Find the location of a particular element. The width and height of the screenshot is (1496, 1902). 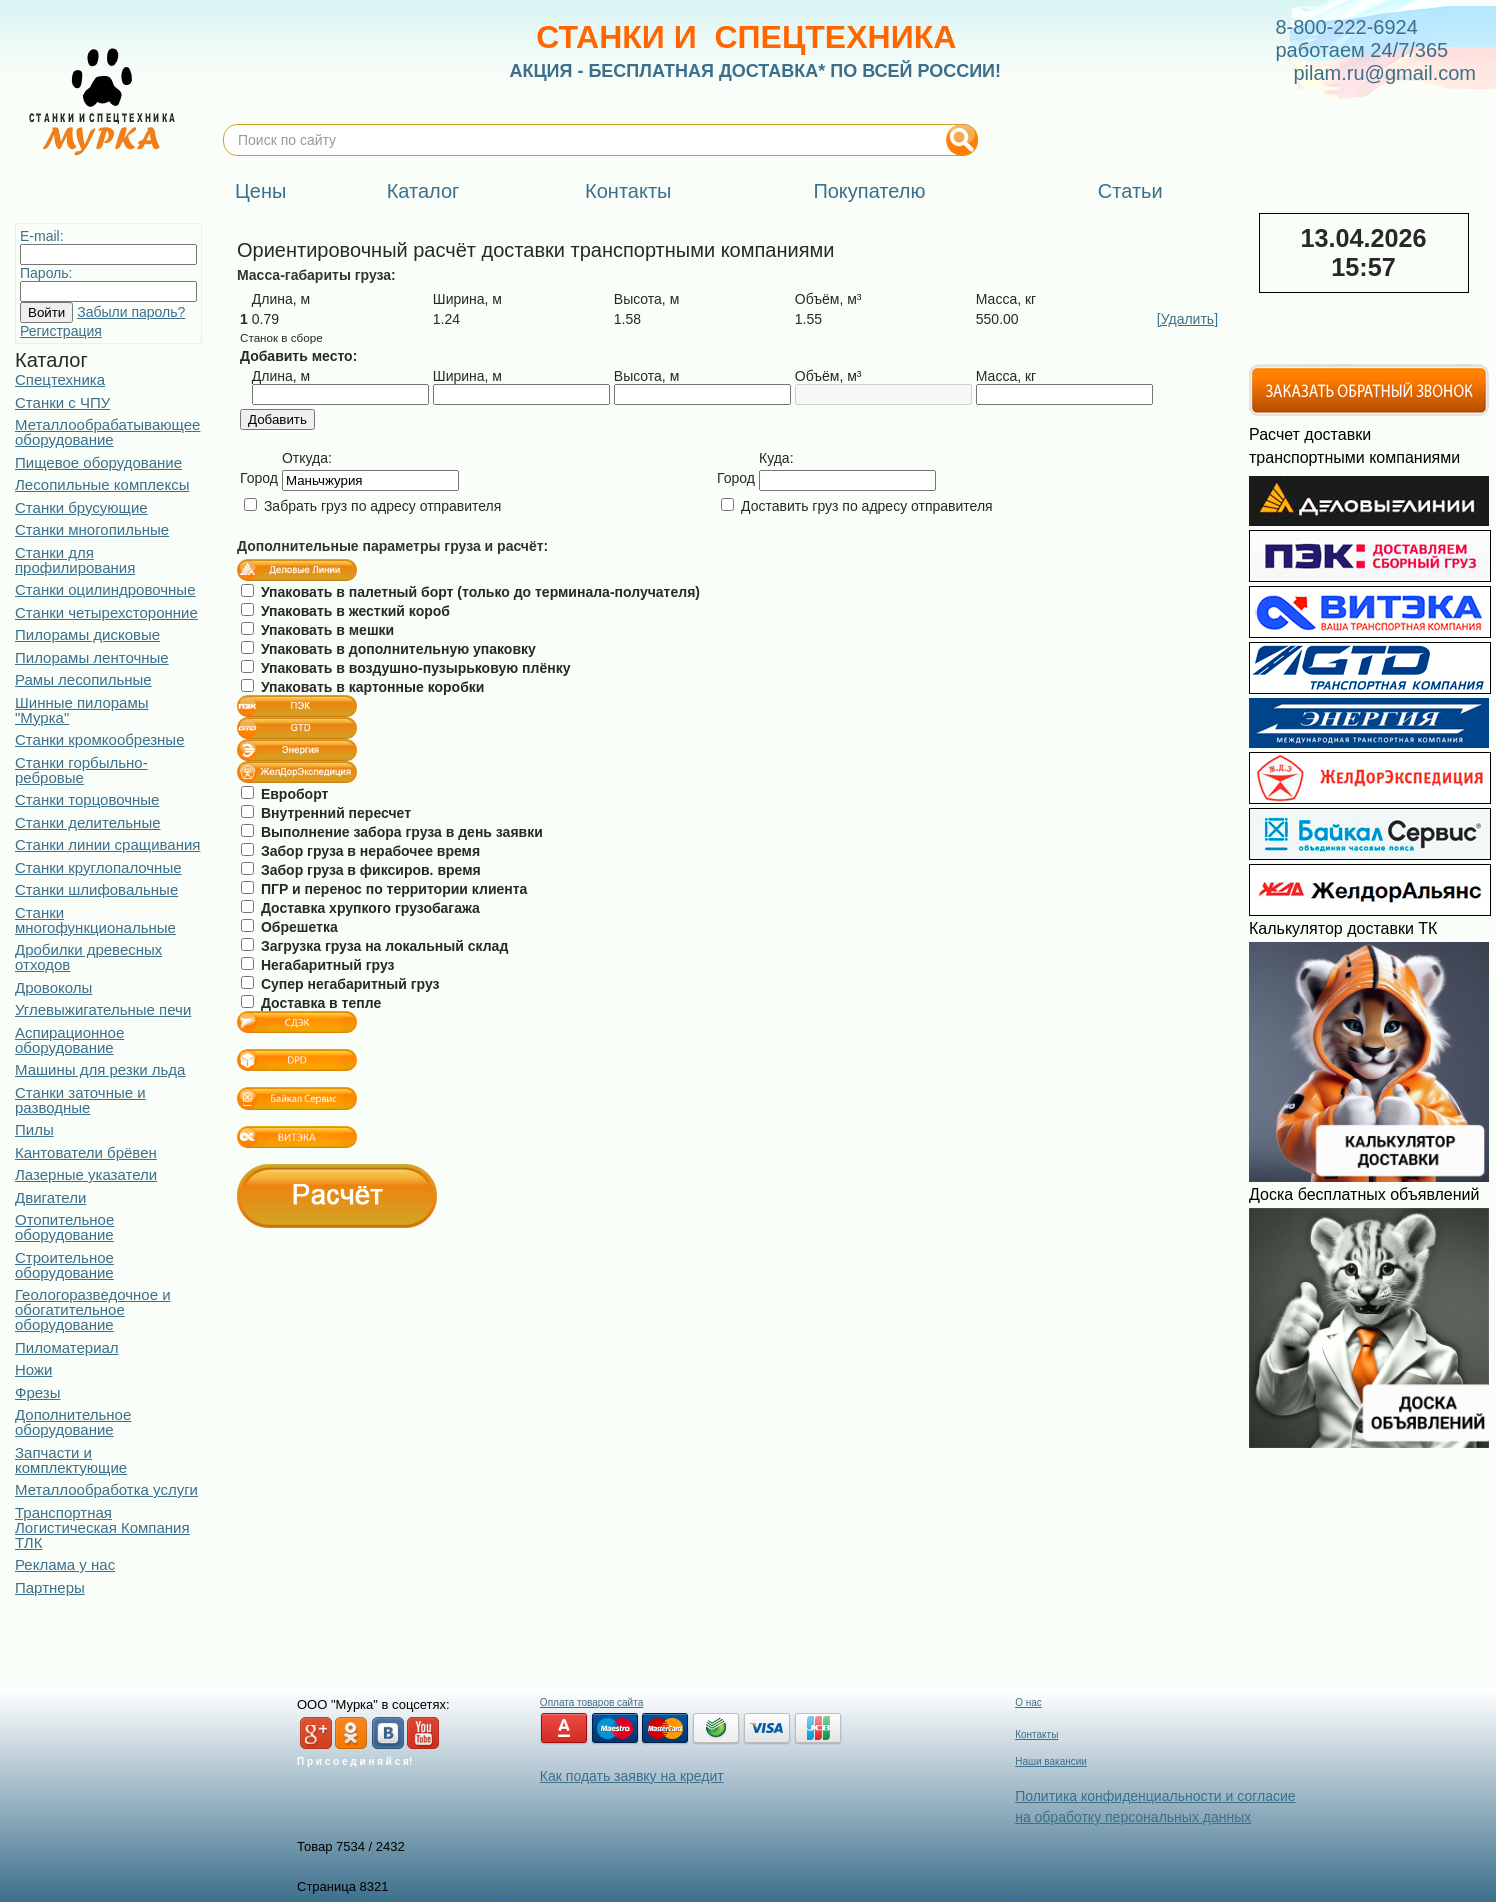

на обработку персональных данных is located at coordinates (1133, 1817).